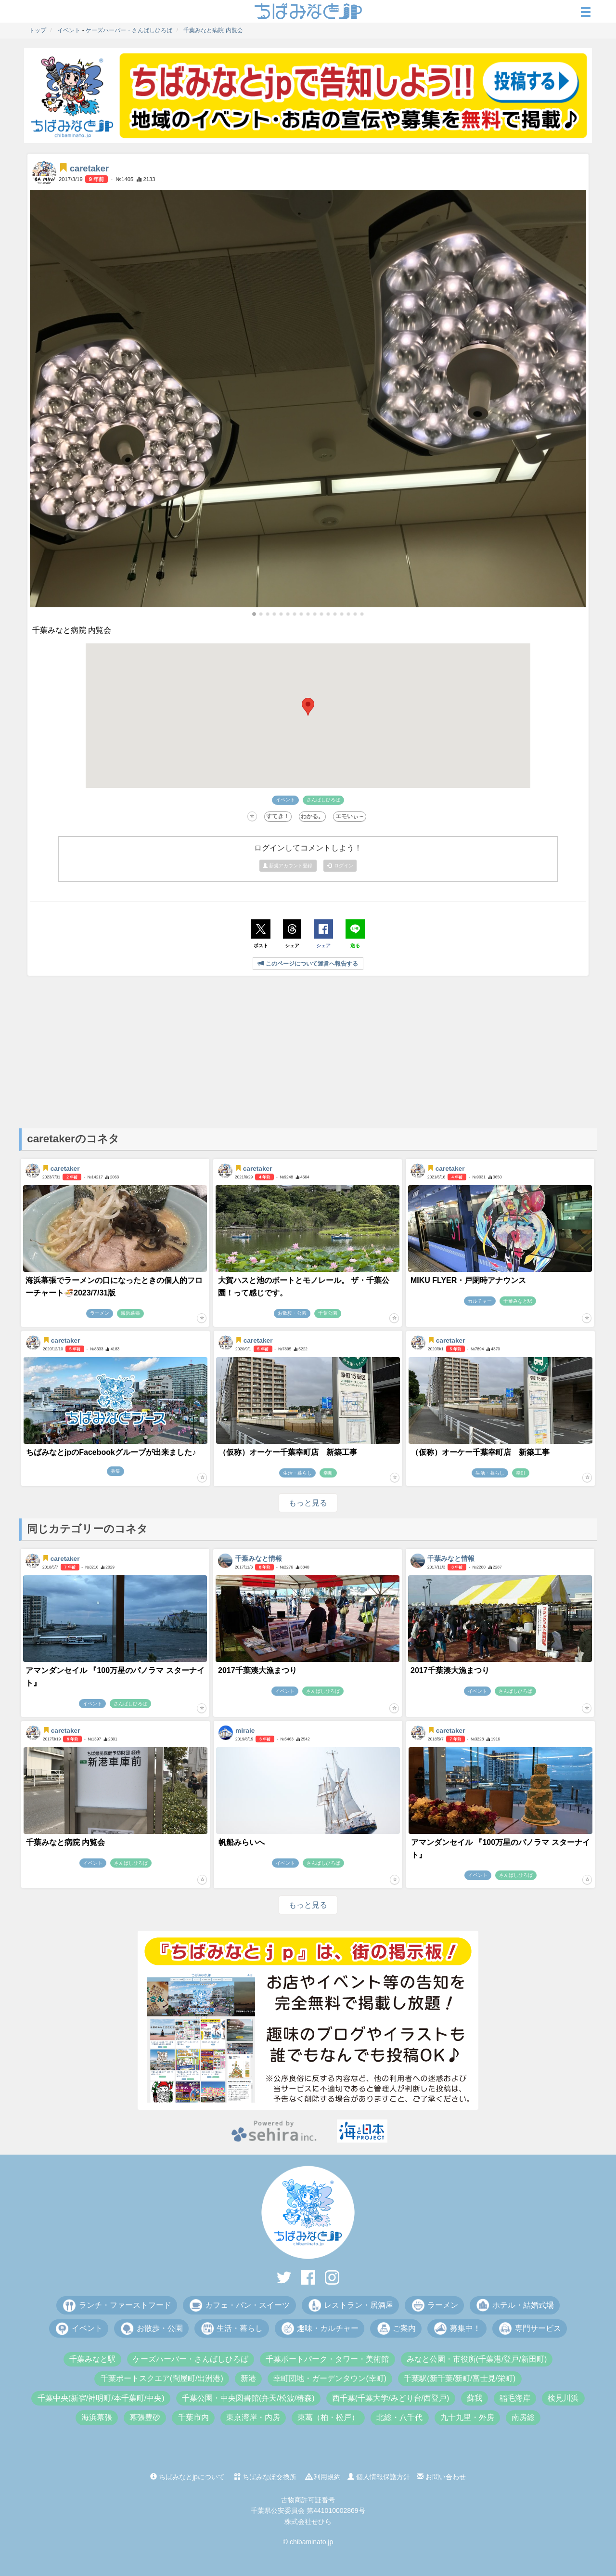  I want to click on お問い合わせ, so click(441, 2477).